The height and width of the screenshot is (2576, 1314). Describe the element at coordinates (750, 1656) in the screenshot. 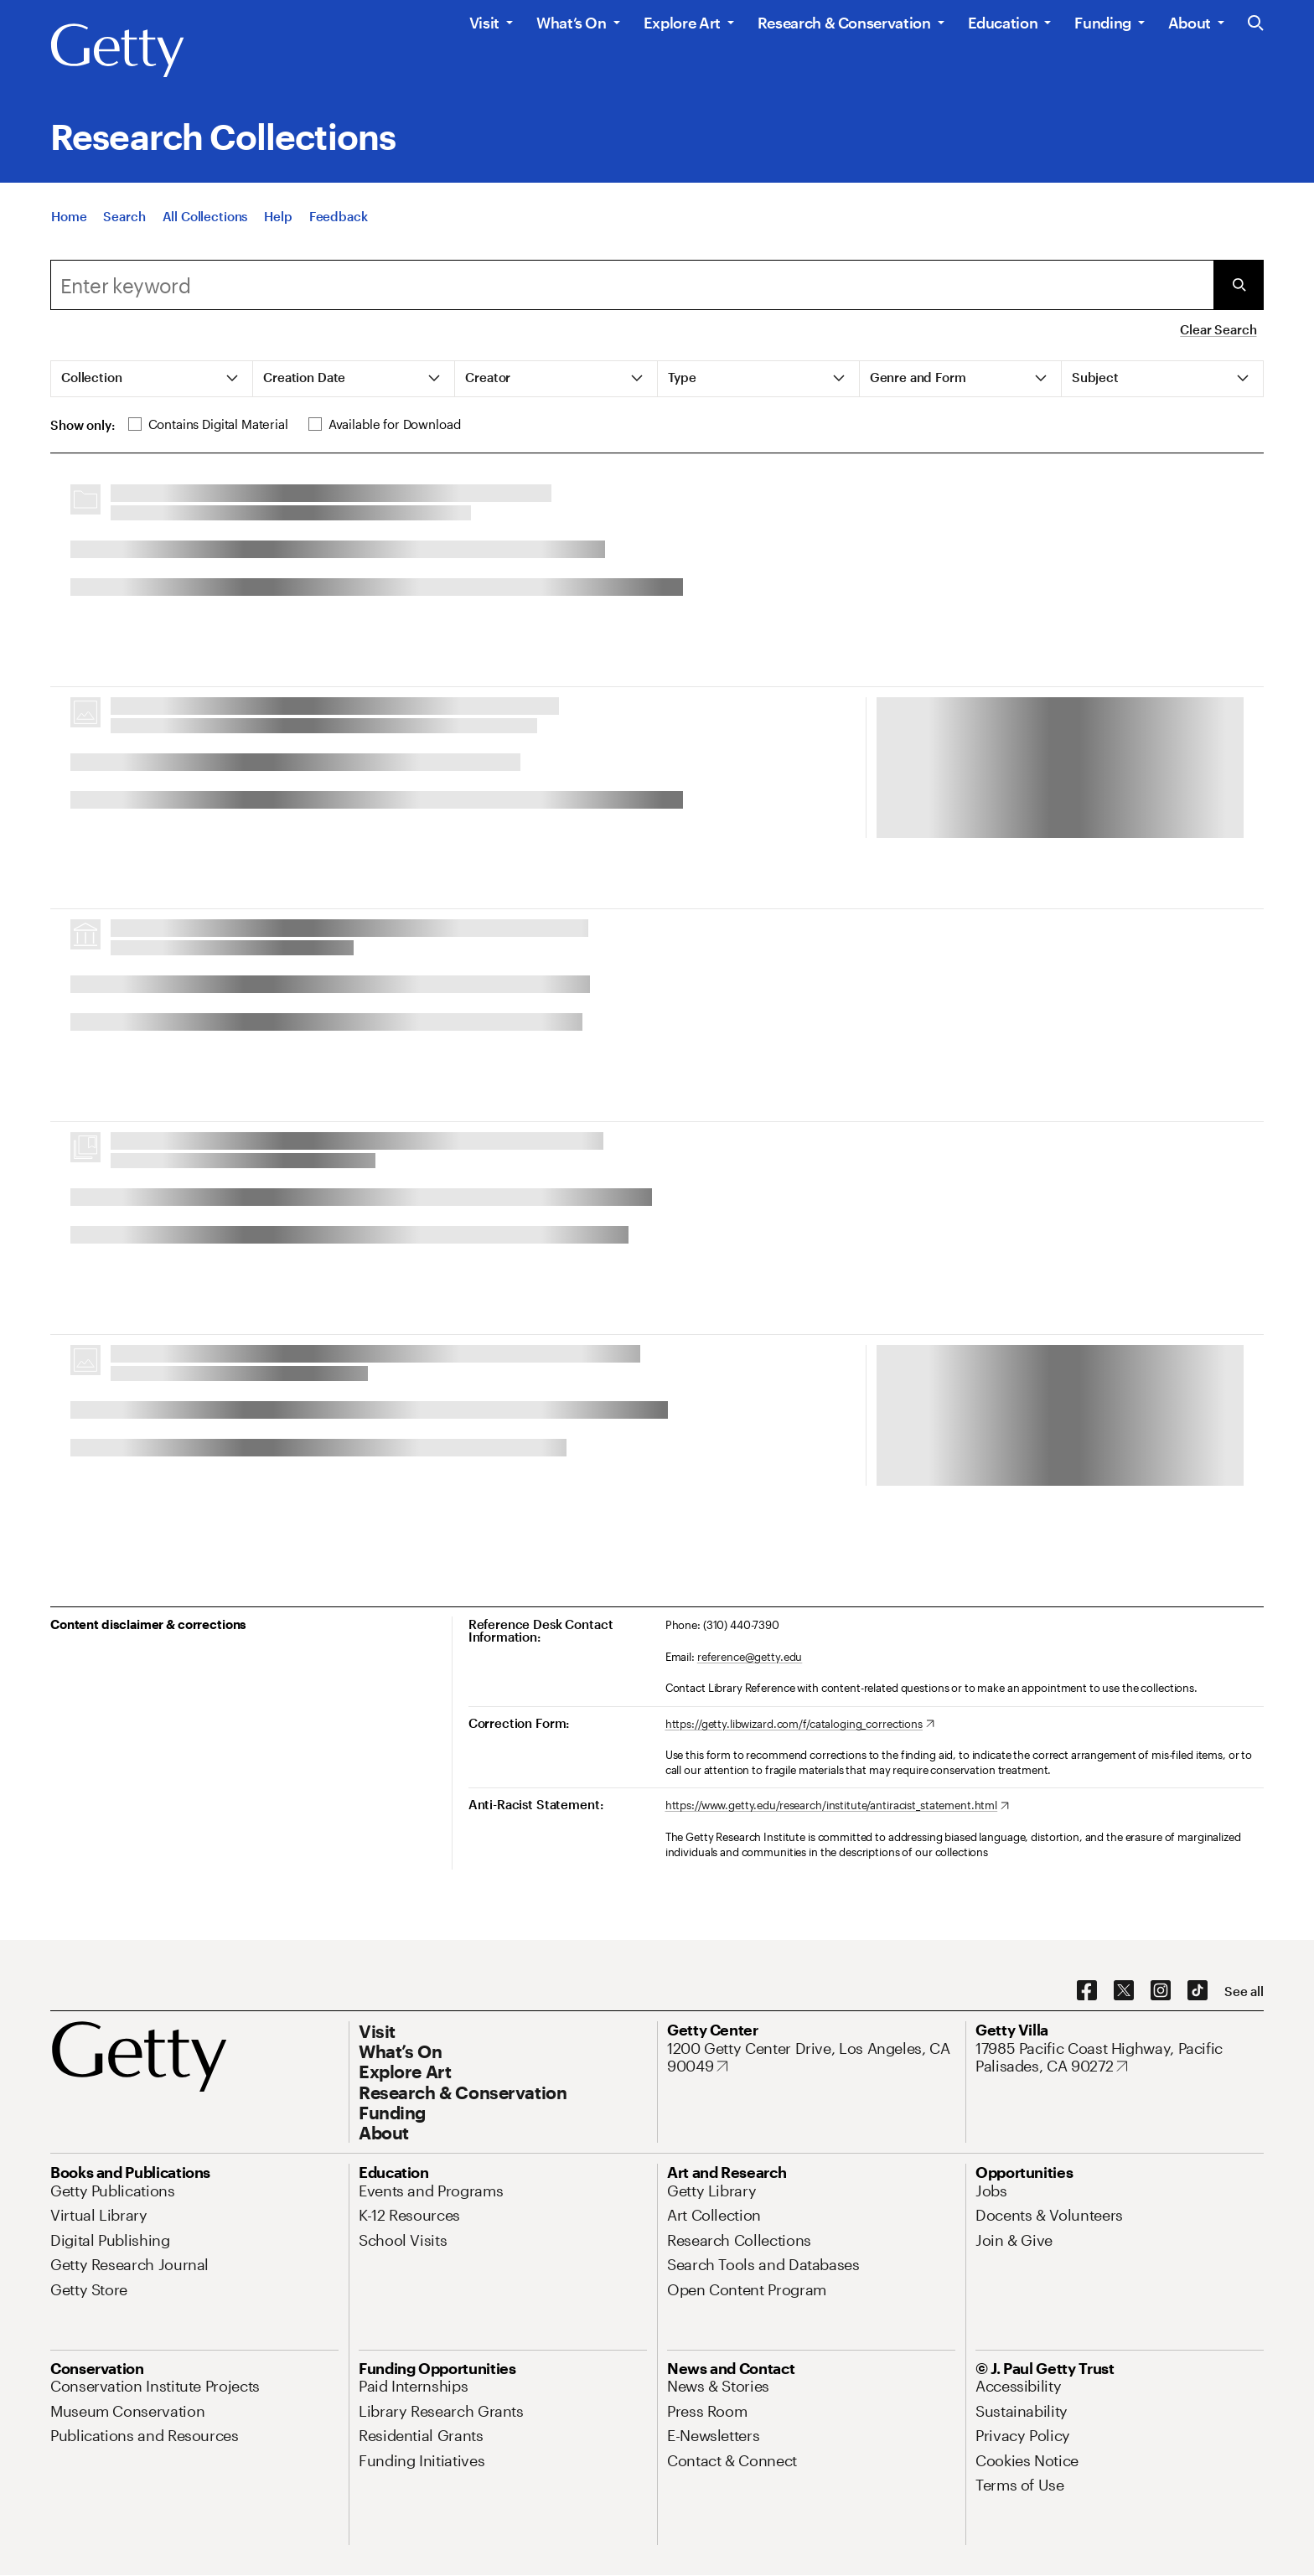

I see `reference@getty.edu` at that location.